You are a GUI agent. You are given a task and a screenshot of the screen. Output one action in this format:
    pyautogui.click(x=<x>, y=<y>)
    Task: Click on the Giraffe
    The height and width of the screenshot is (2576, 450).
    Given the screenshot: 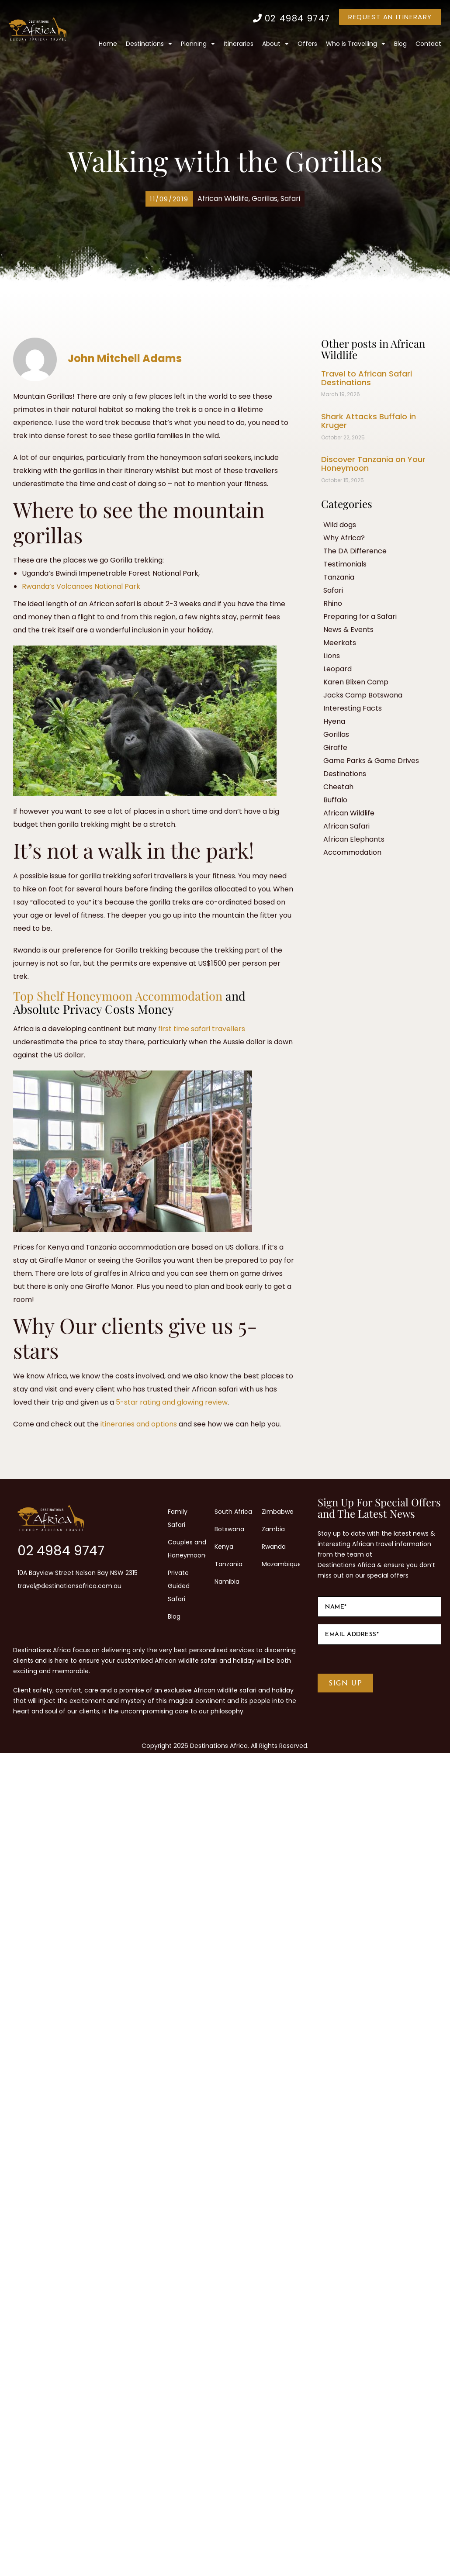 What is the action you would take?
    pyautogui.click(x=335, y=747)
    